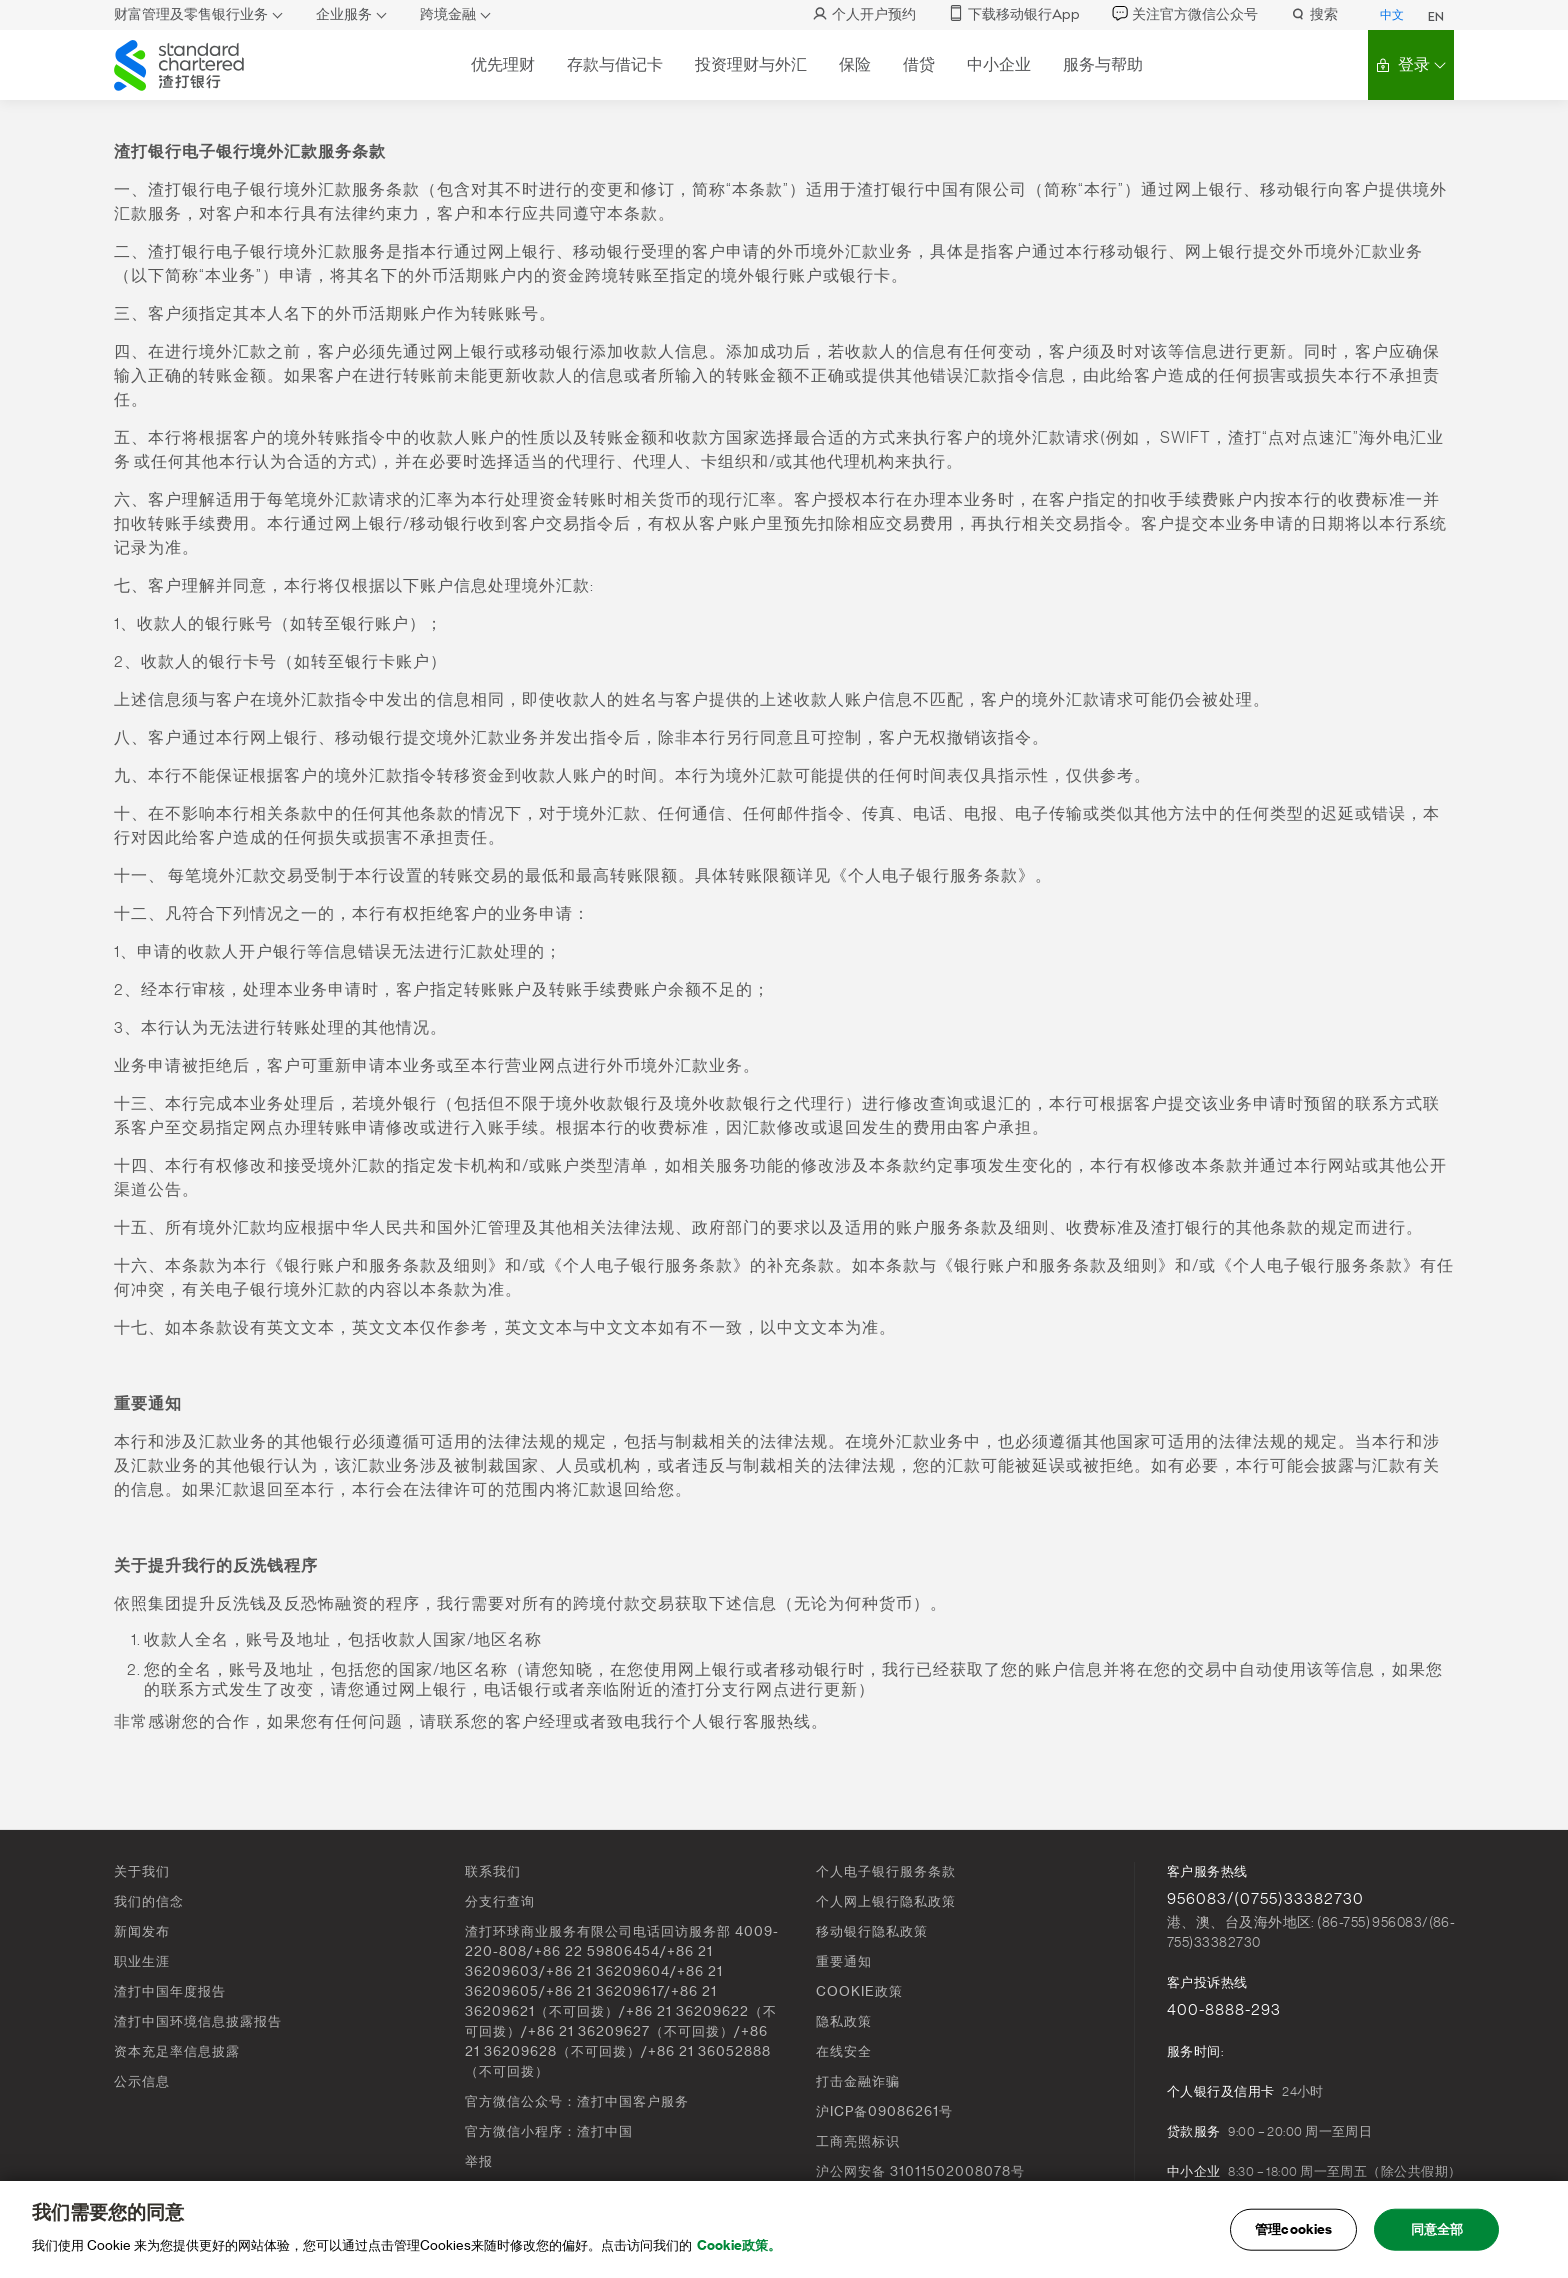 Image resolution: width=1568 pixels, height=2278 pixels. Describe the element at coordinates (493, 1871) in the screenshot. I see `联系我们` at that location.